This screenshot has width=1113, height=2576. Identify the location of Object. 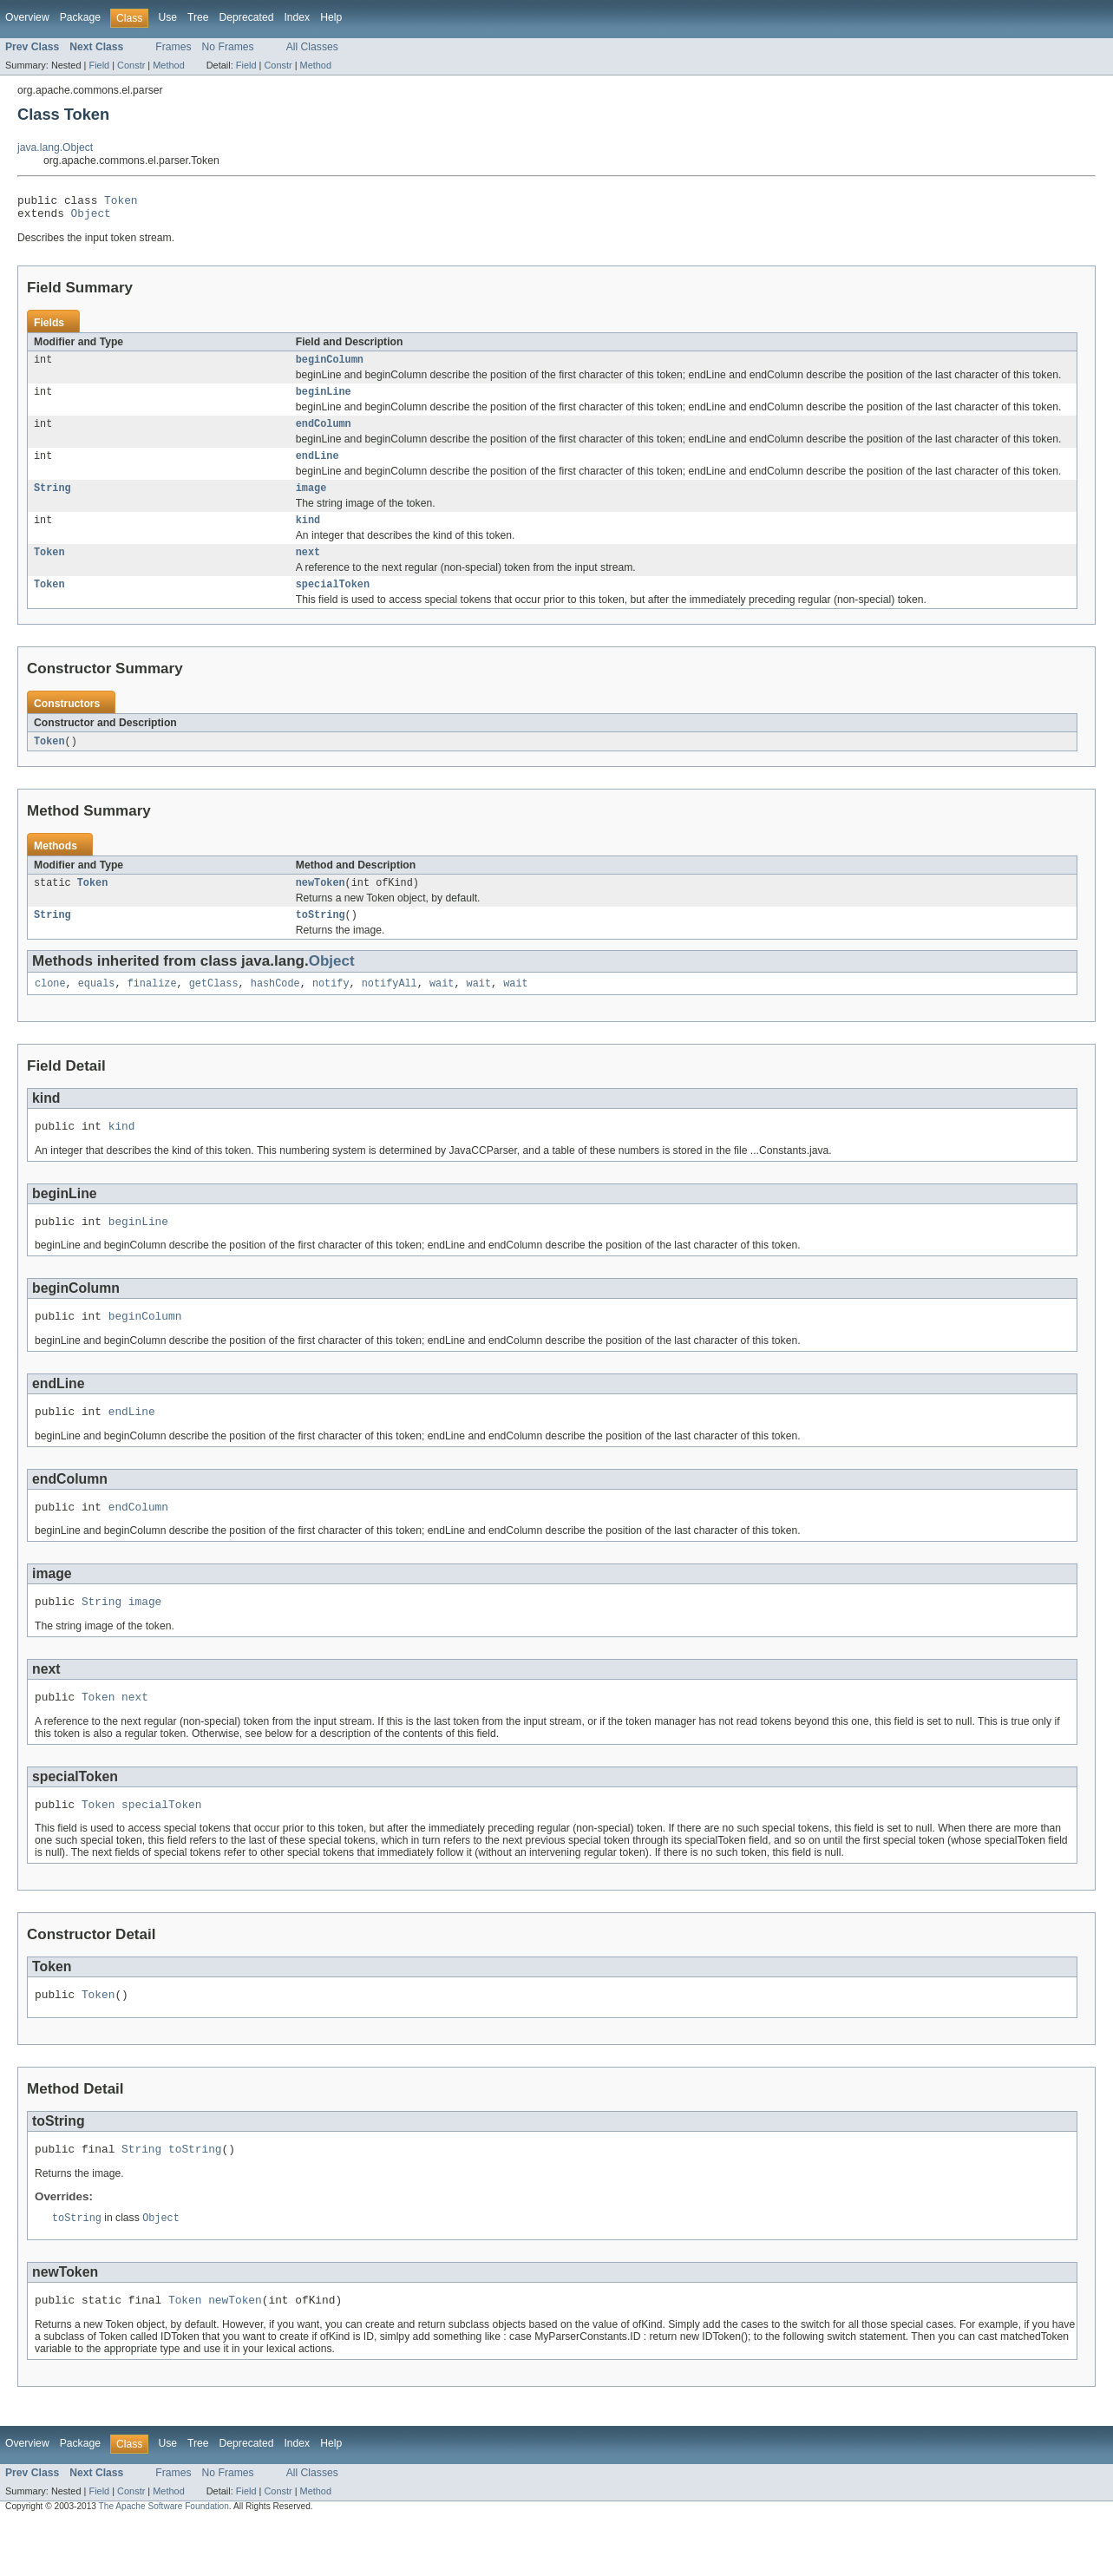
(91, 218).